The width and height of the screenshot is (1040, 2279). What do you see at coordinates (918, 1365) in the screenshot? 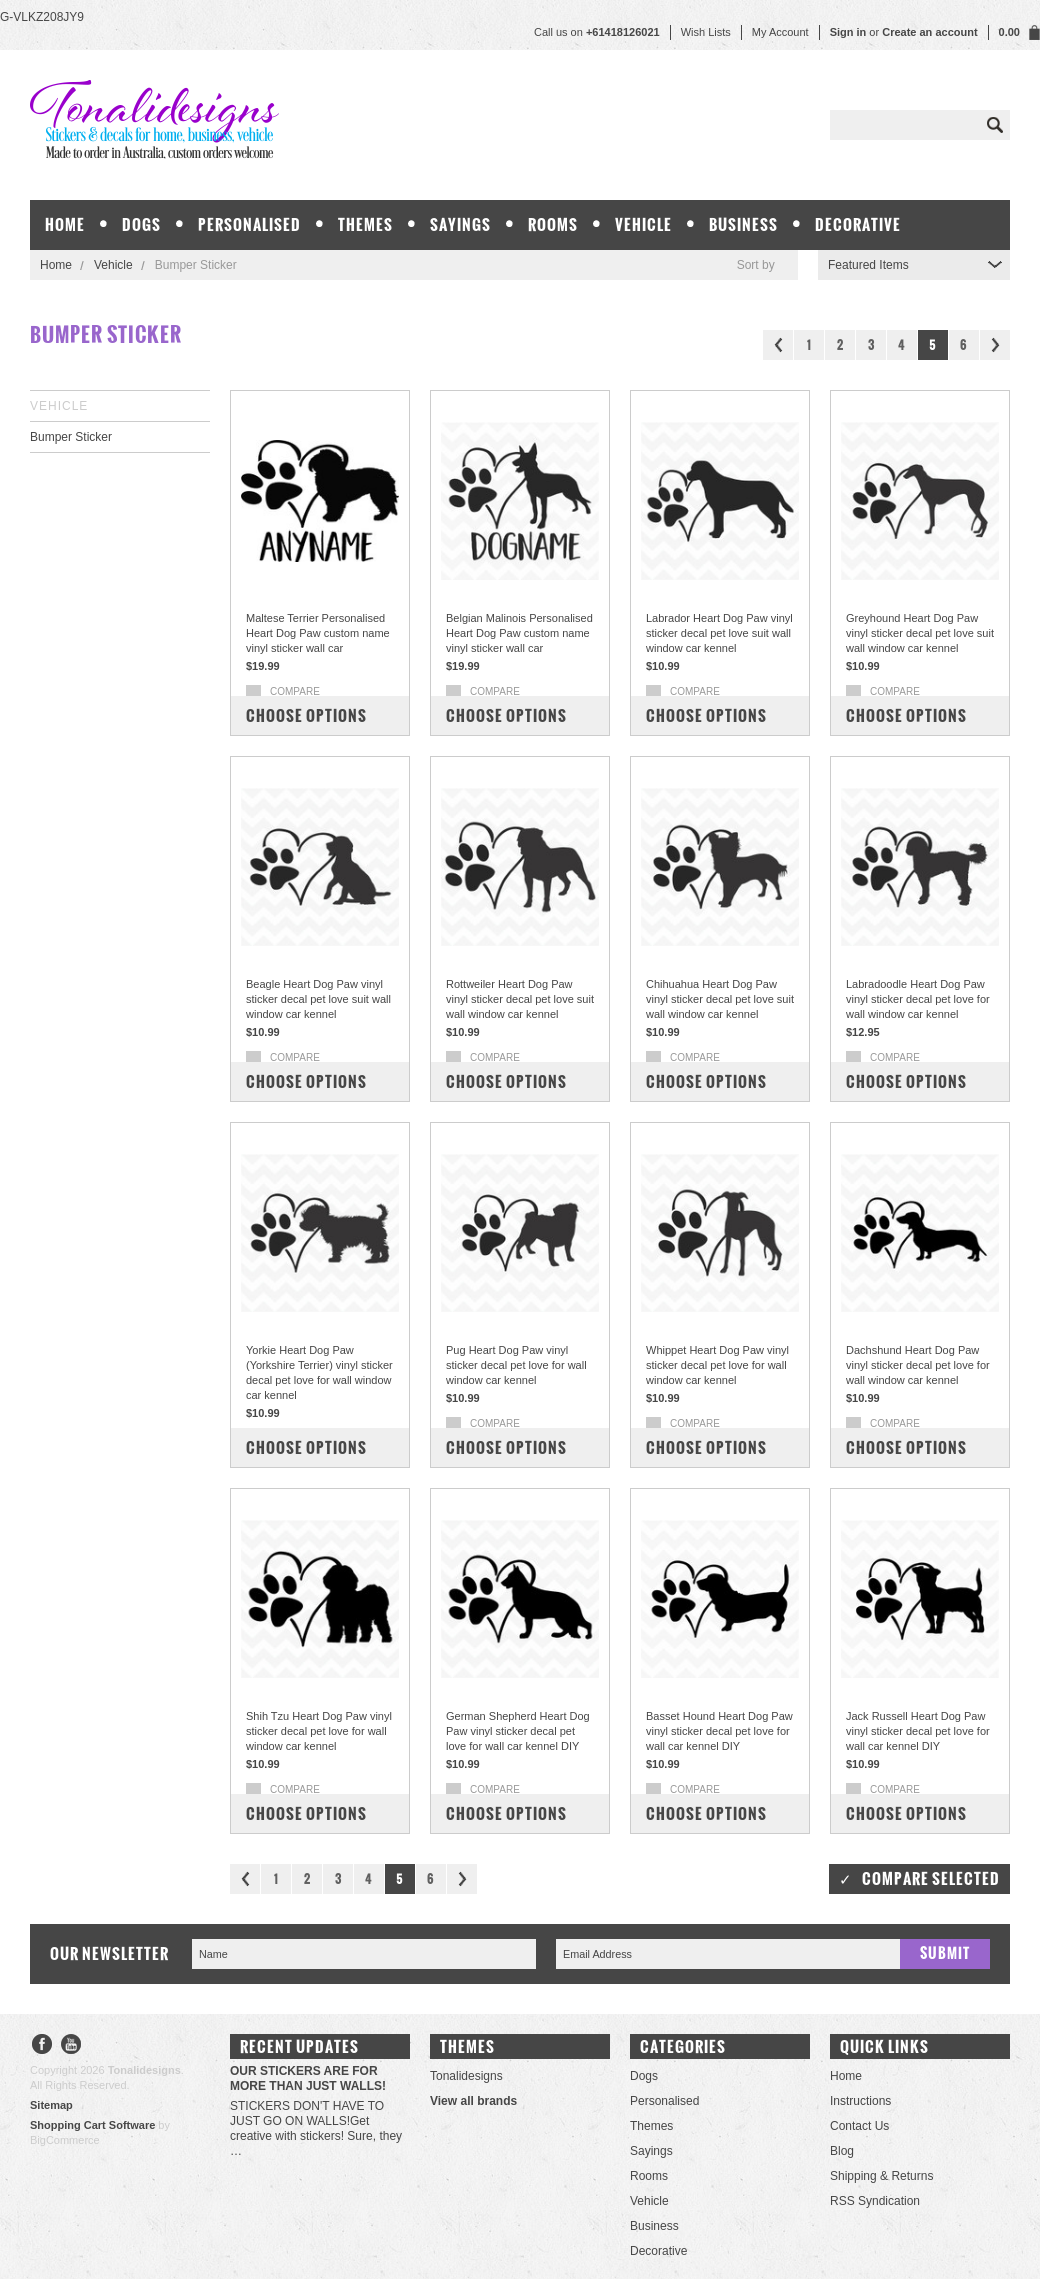
I see `Dachshund Heart Dog Paw vinyl sticker decal pet love for wall window car kennel` at bounding box center [918, 1365].